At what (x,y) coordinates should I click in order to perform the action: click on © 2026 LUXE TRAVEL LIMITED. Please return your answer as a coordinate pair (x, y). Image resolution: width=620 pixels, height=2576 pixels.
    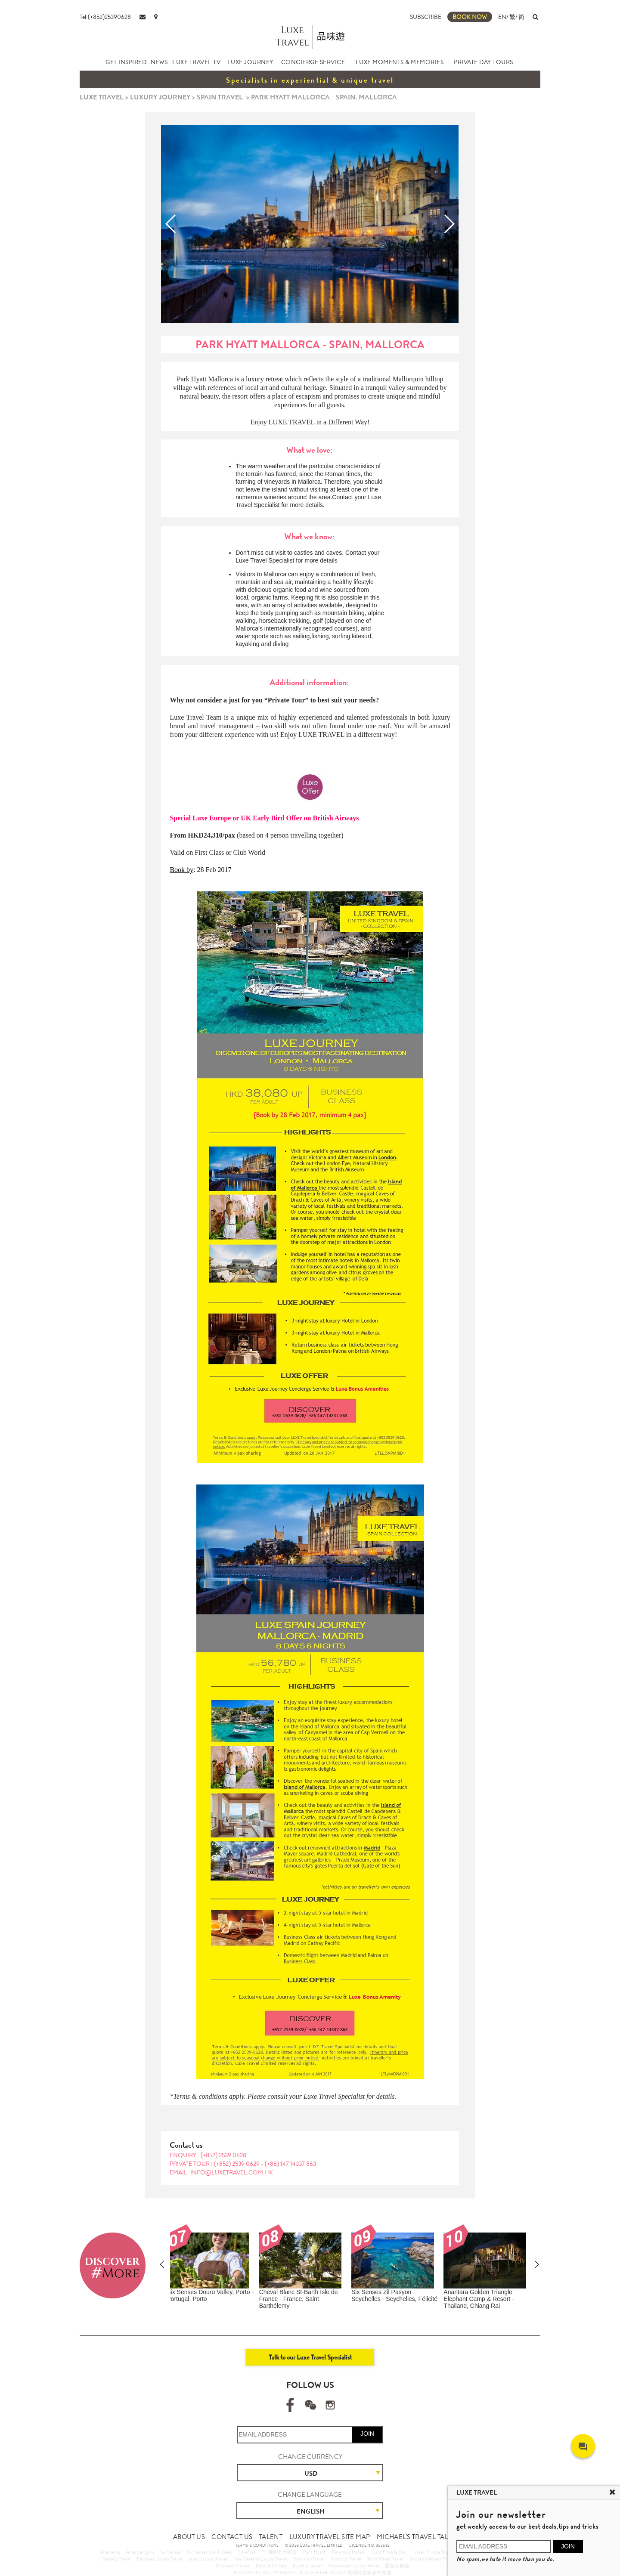
    Looking at the image, I should click on (314, 2545).